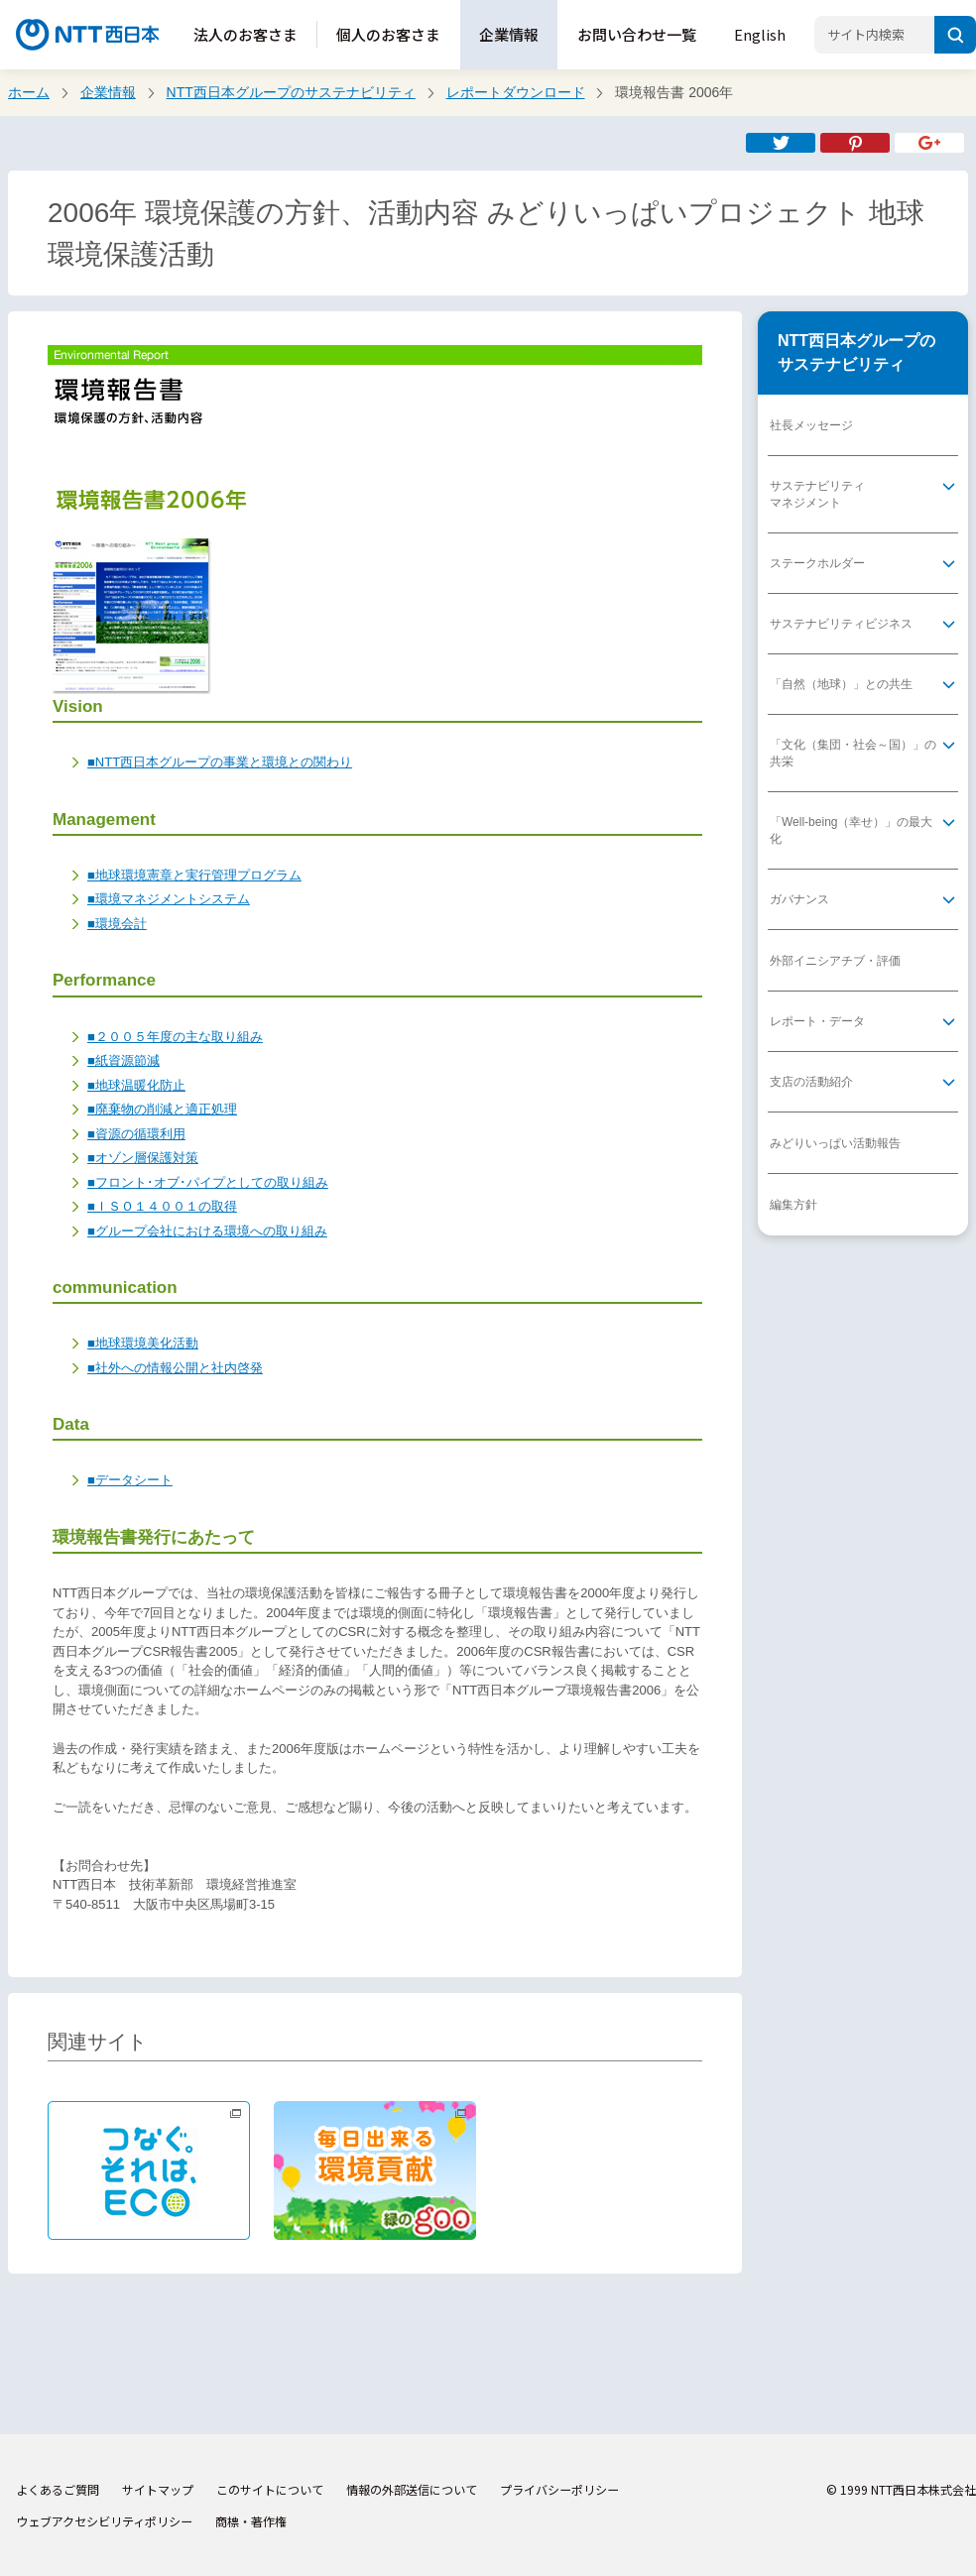  What do you see at coordinates (559, 2489) in the screenshot?
I see `プライバシーポリシー` at bounding box center [559, 2489].